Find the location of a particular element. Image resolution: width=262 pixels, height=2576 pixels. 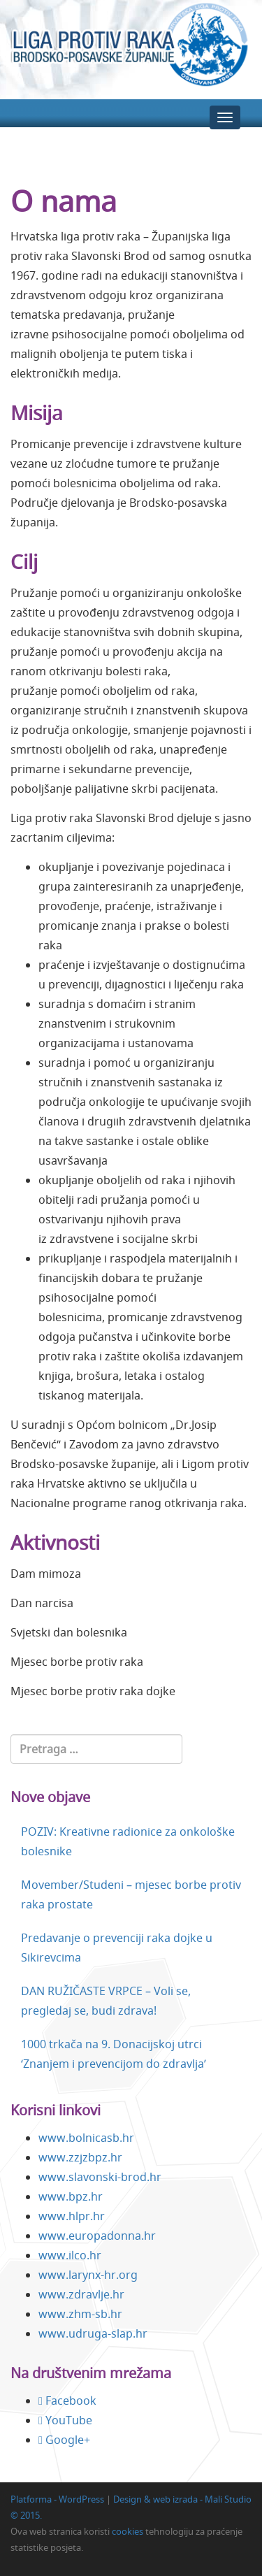

DAN RUŽIČASTE VRPCE – Voli se, pregledaj se, budi zdrava! is located at coordinates (106, 2000).